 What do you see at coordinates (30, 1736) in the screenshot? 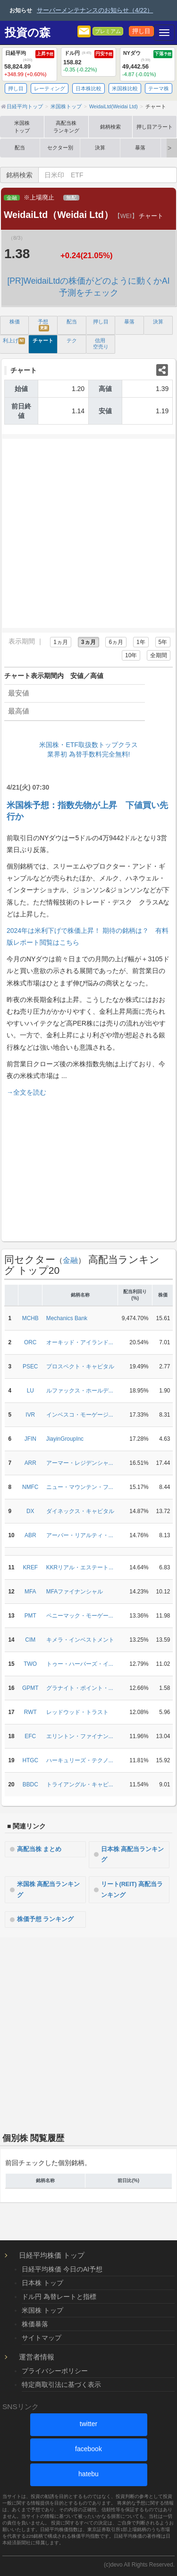
I see `EFC` at bounding box center [30, 1736].